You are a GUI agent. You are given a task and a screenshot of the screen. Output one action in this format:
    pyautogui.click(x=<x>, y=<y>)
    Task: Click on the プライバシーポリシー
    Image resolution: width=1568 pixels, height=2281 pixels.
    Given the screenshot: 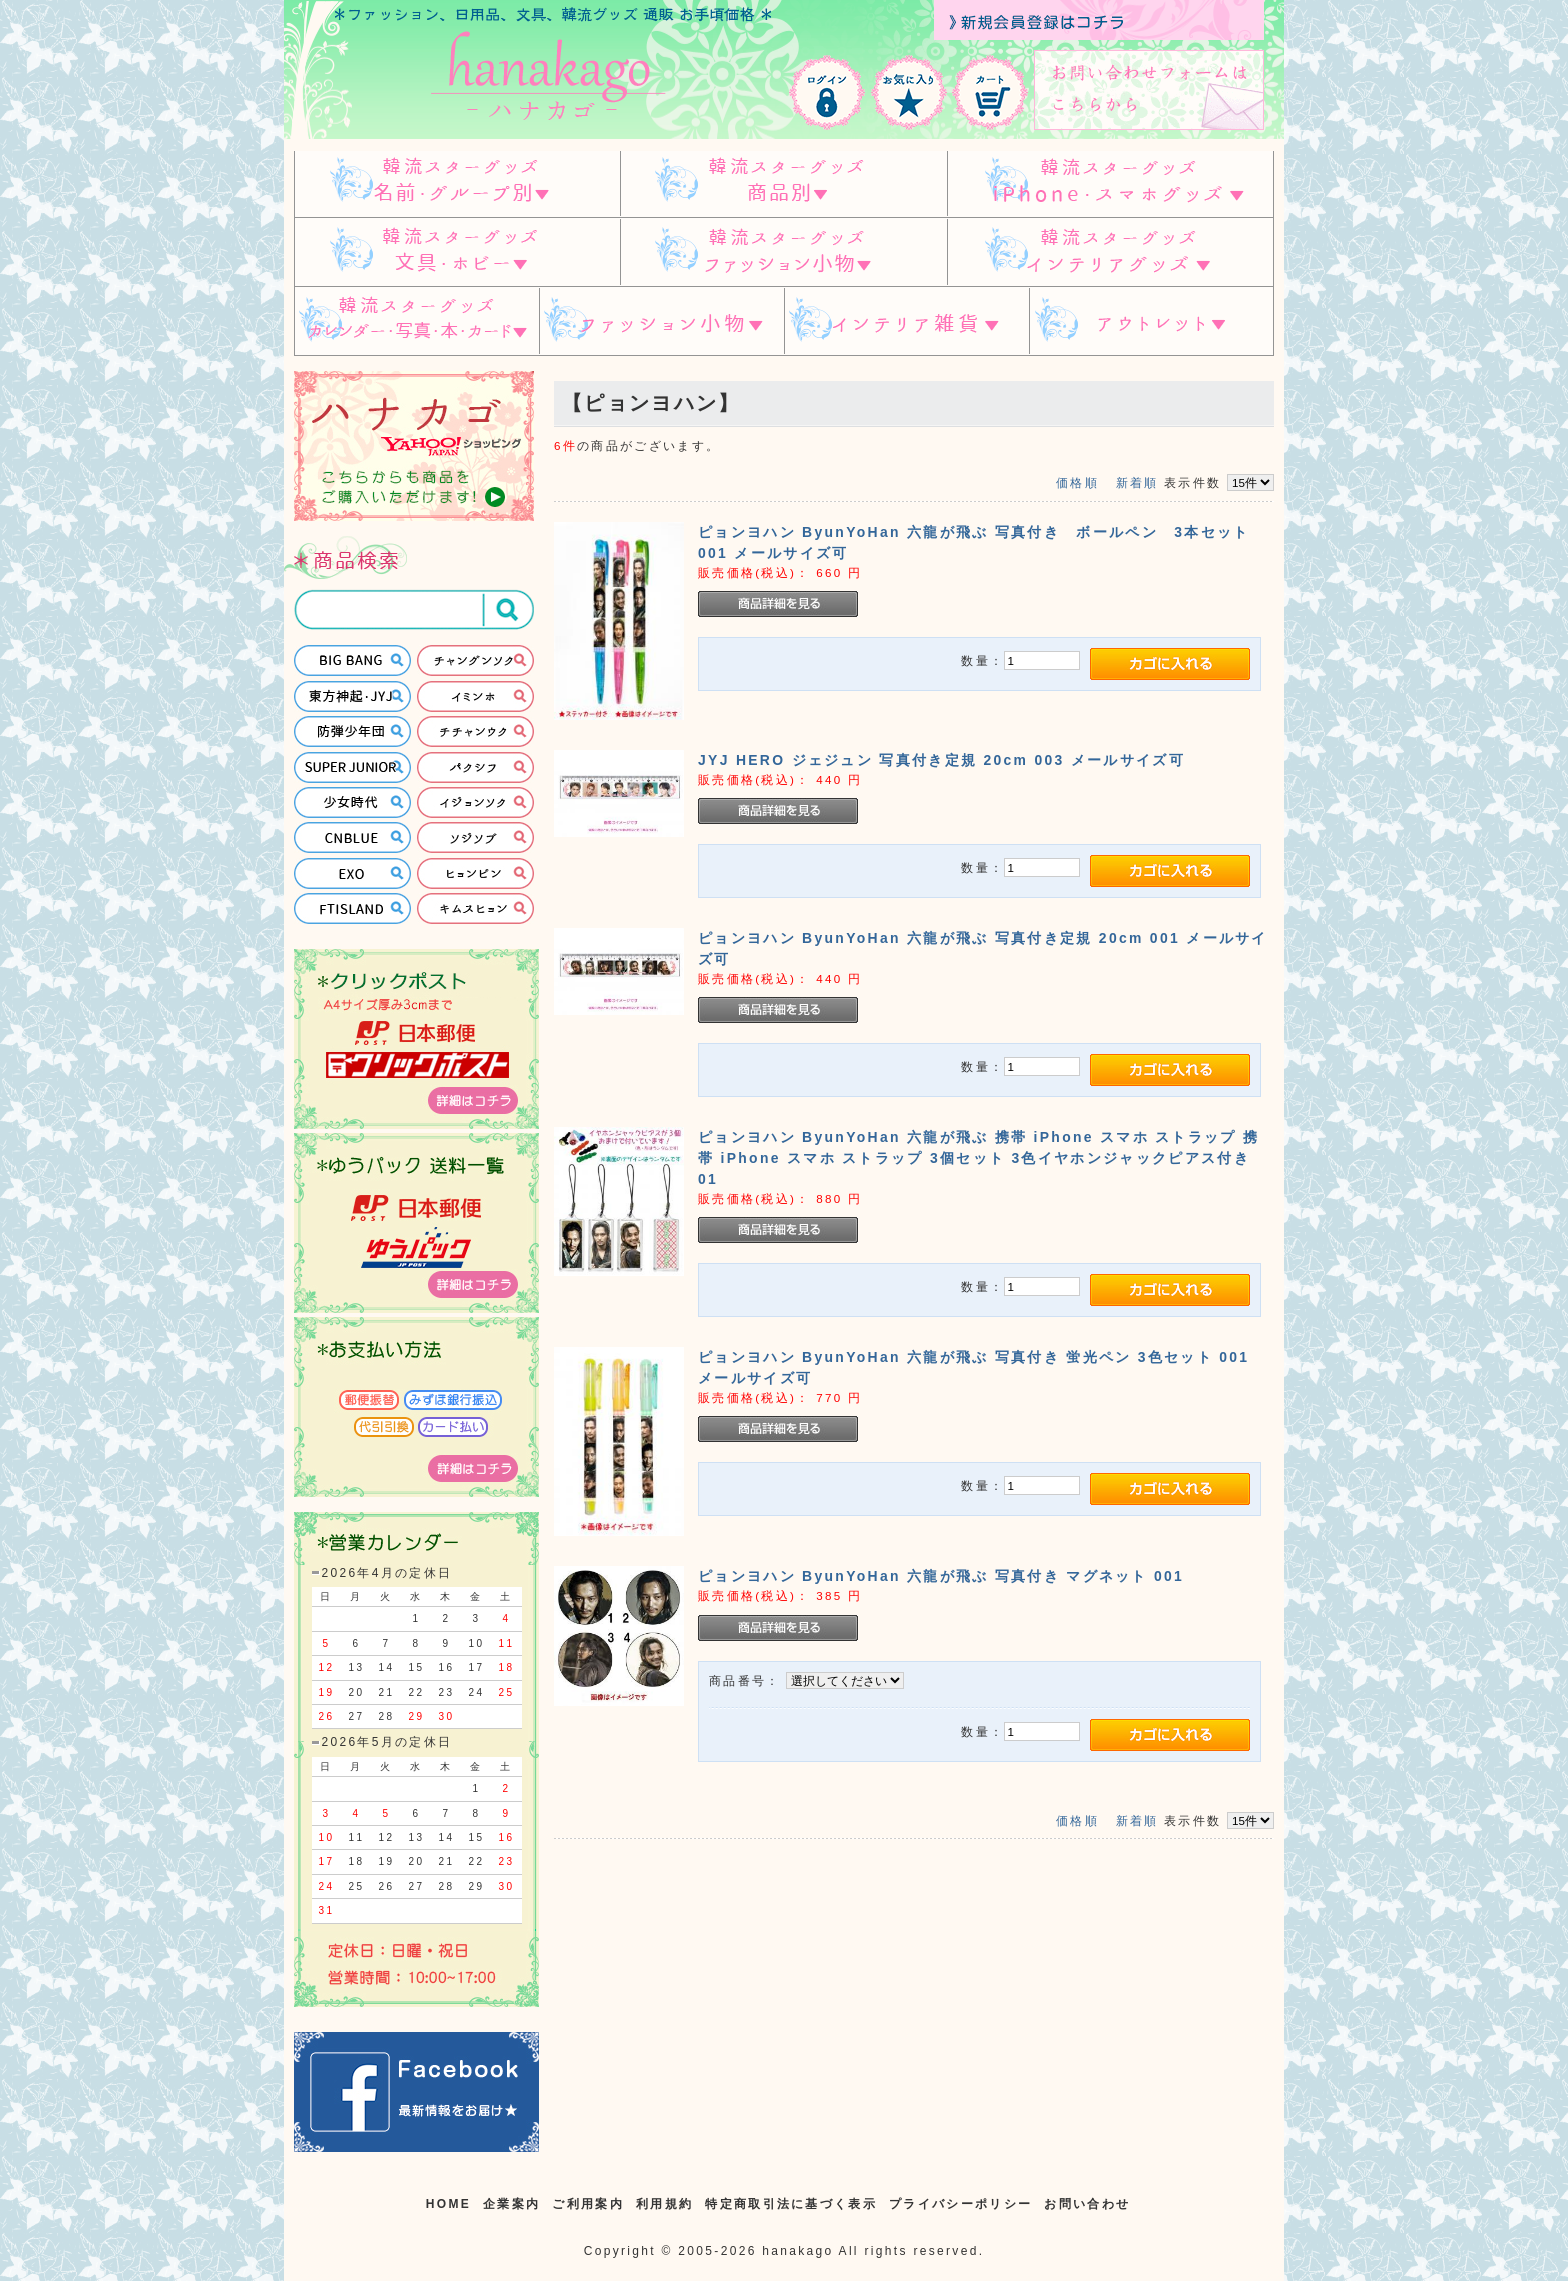 What is the action you would take?
    pyautogui.click(x=960, y=2204)
    